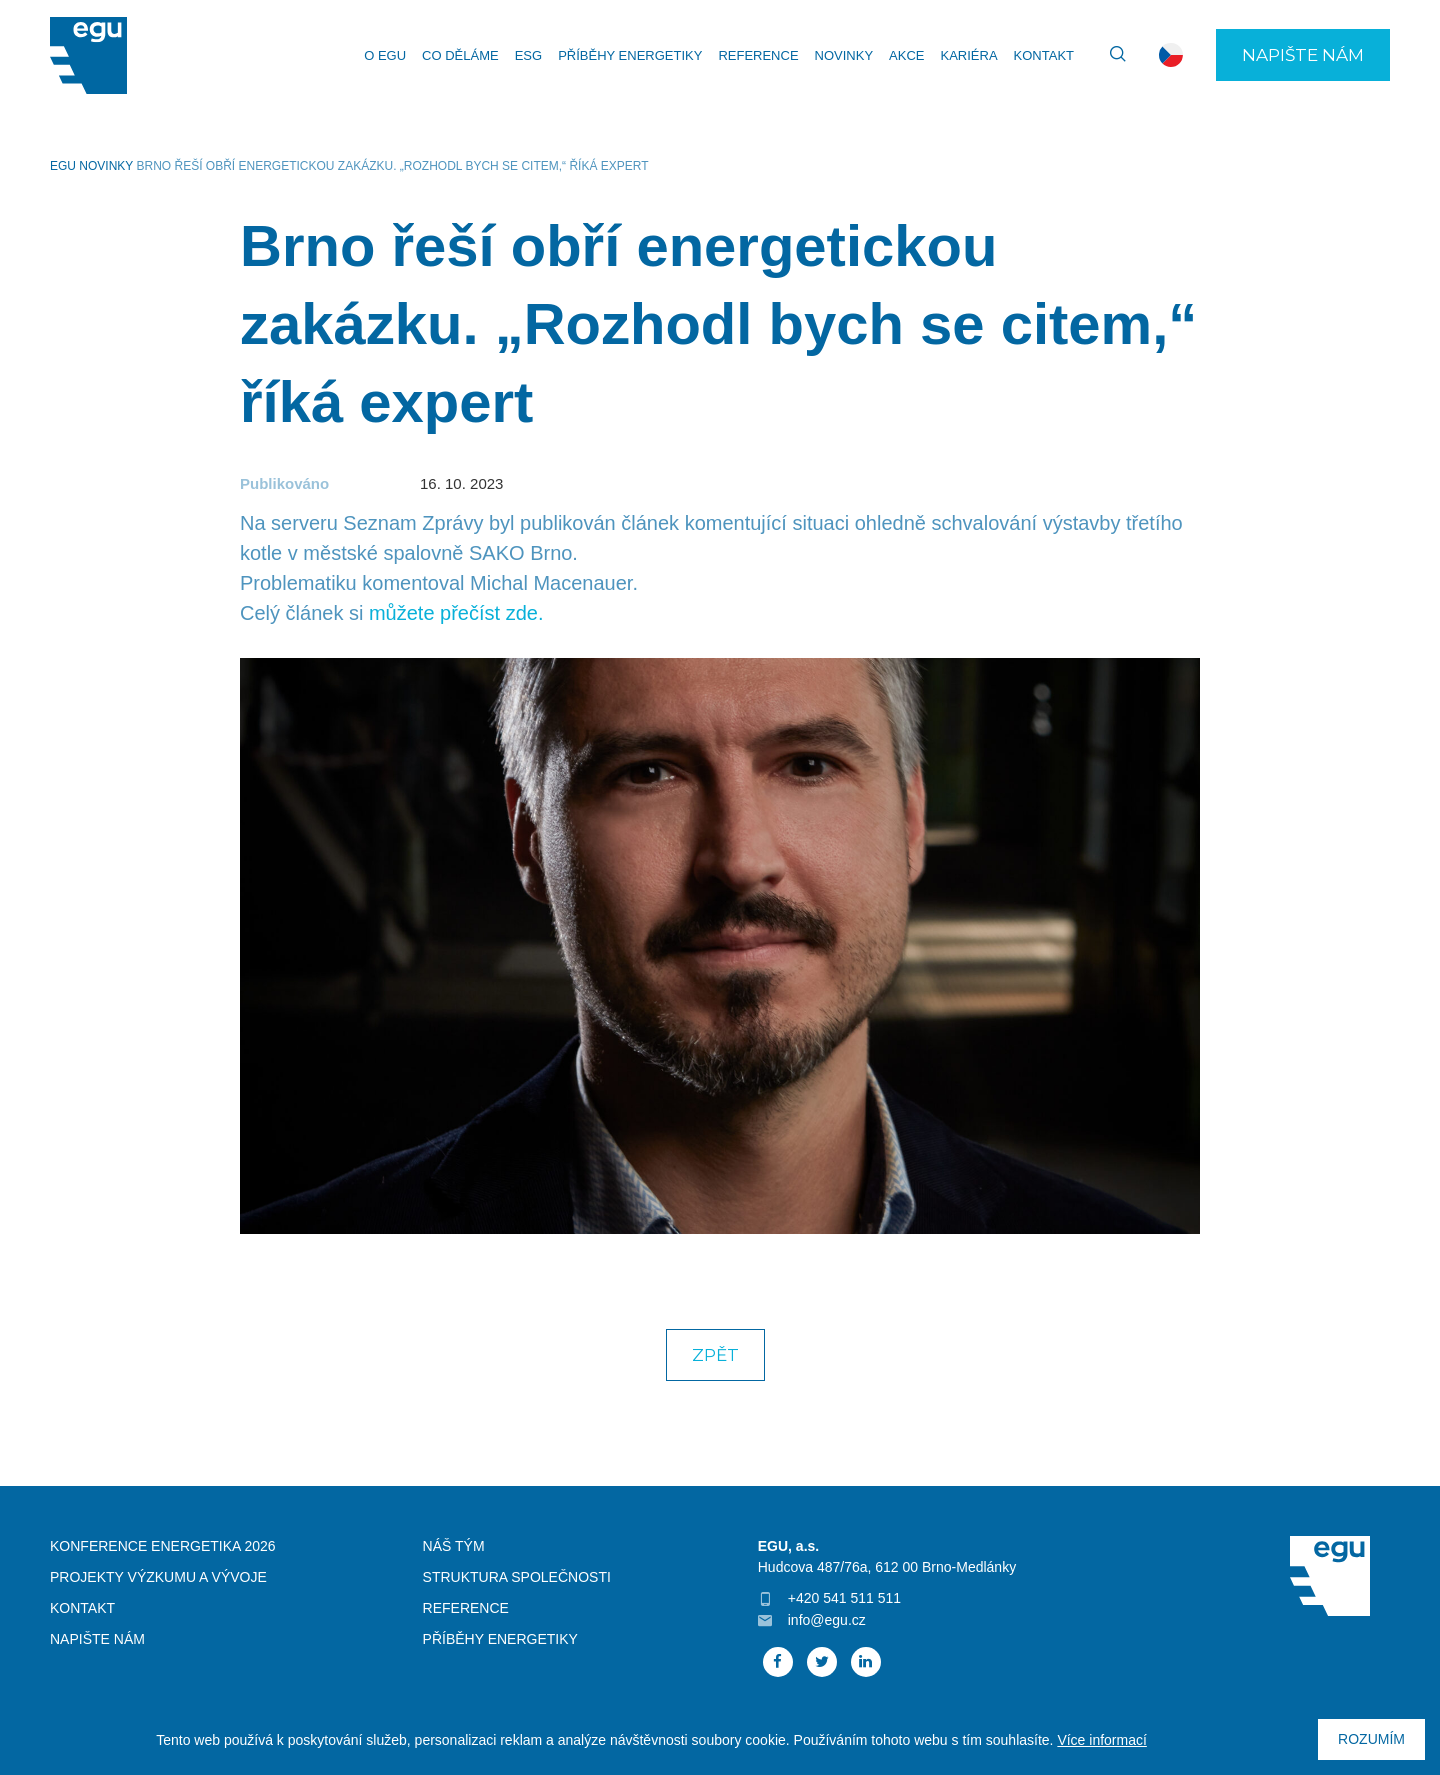 This screenshot has height=1775, width=1440. Describe the element at coordinates (63, 166) in the screenshot. I see `EGU` at that location.